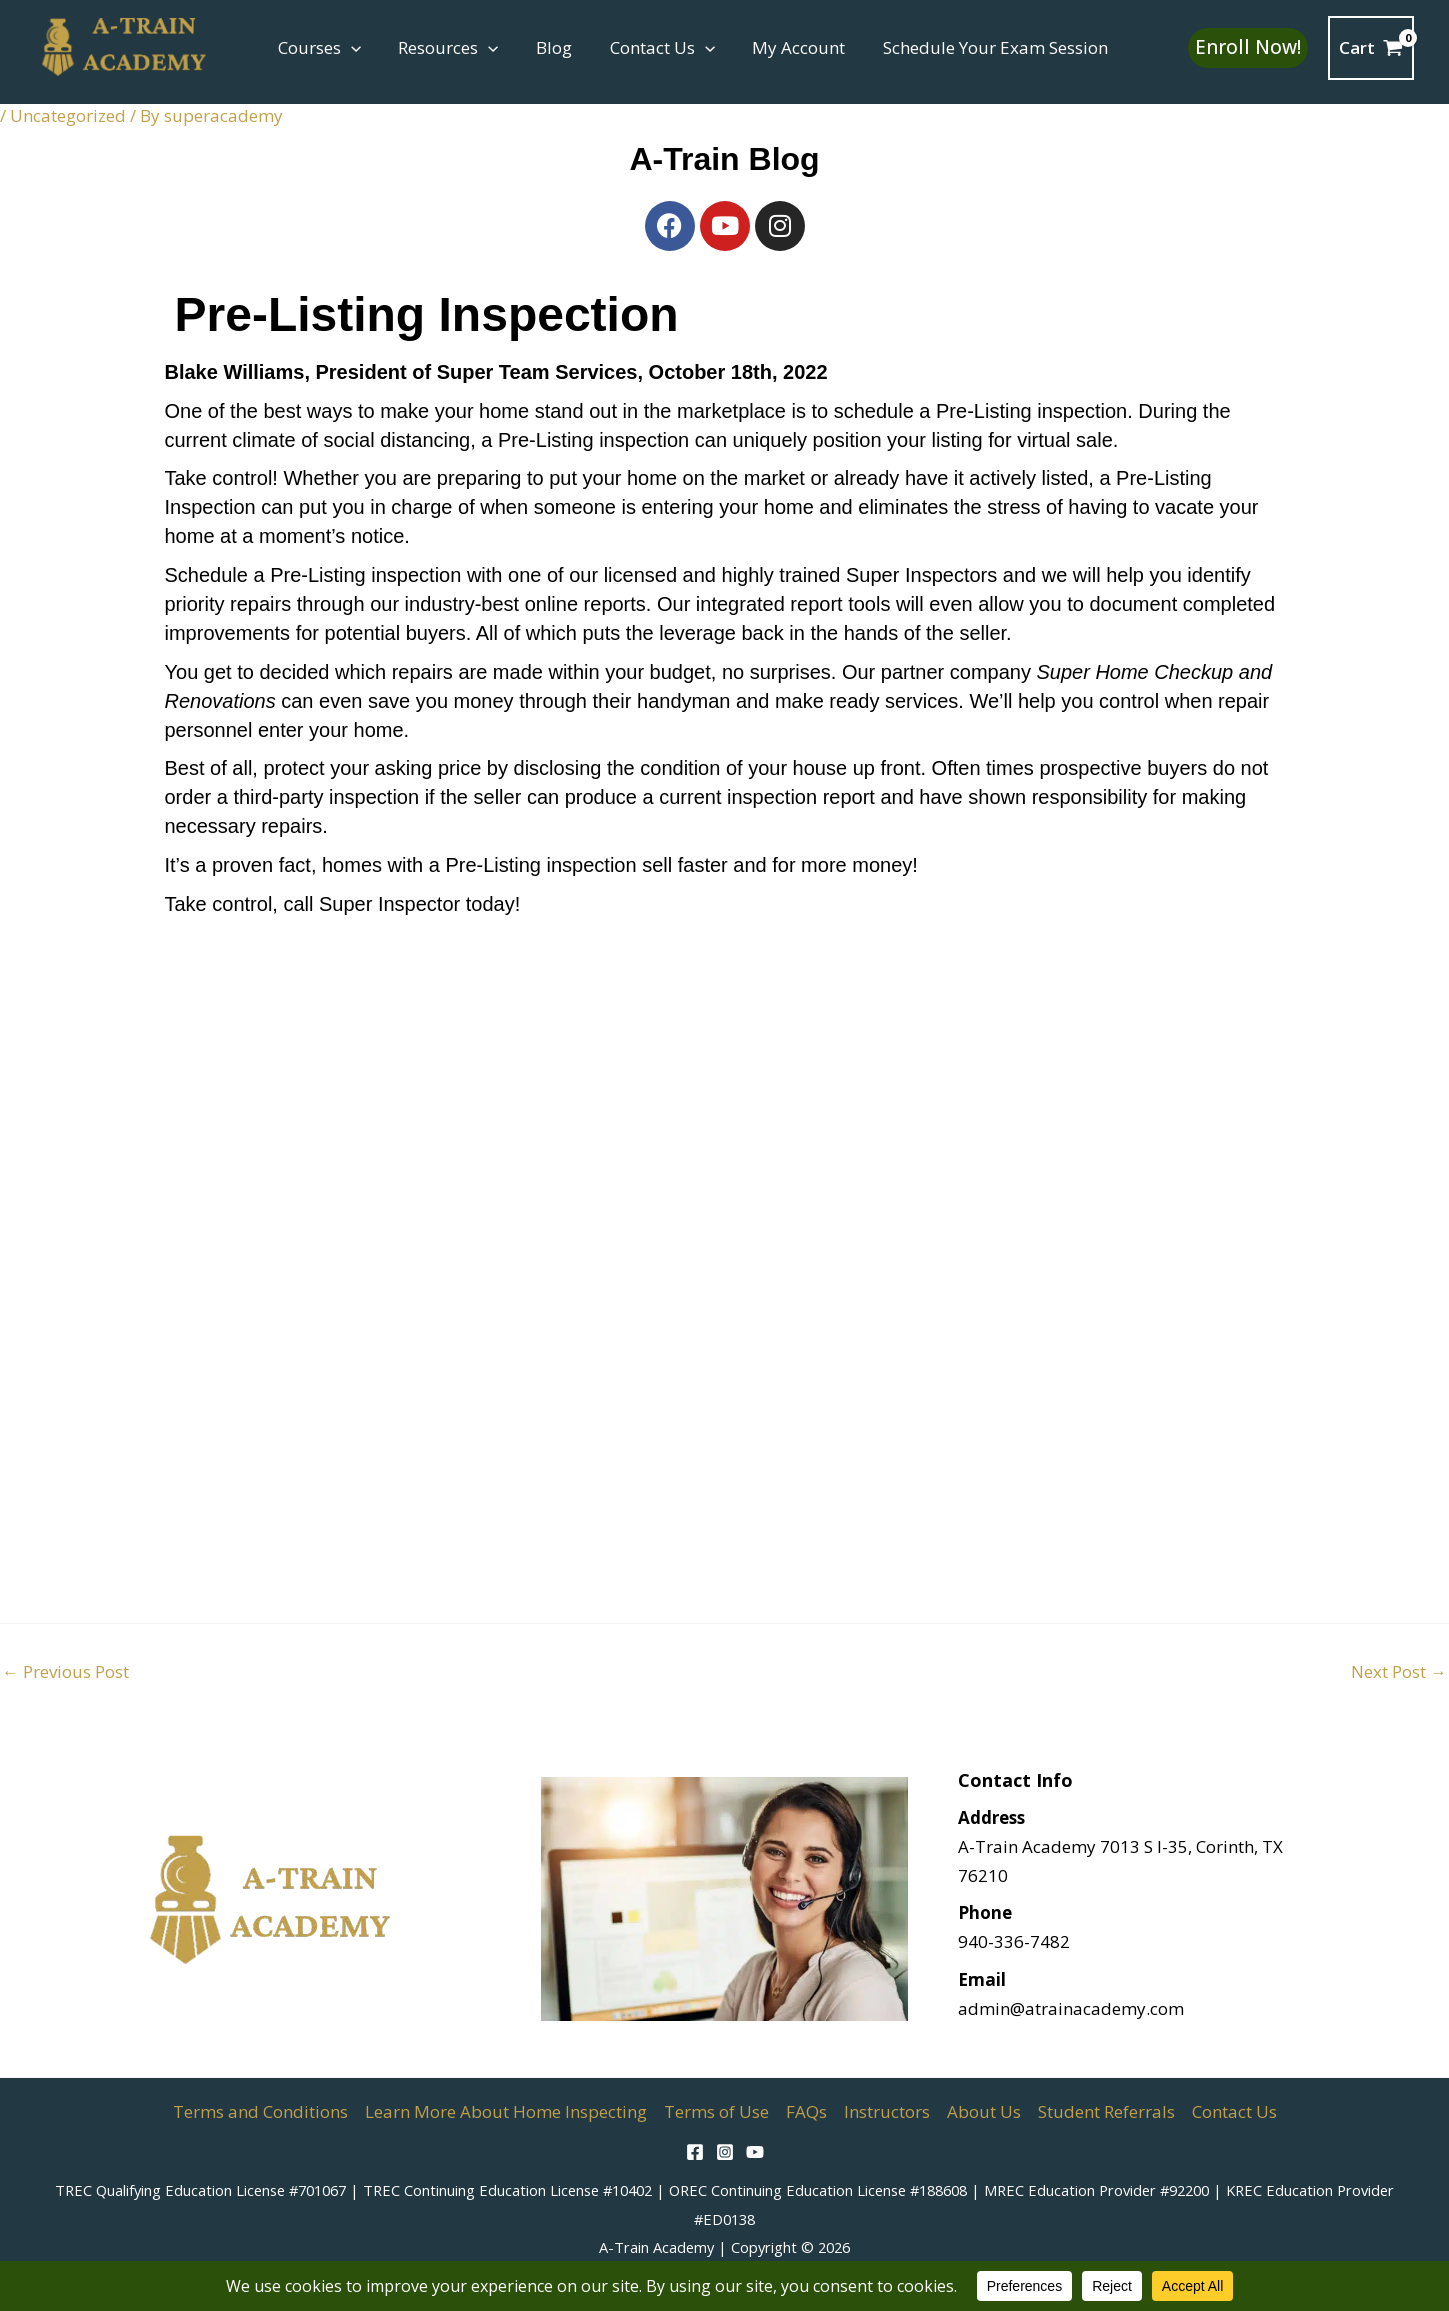  Describe the element at coordinates (545, 47) in the screenshot. I see `Blog` at that location.